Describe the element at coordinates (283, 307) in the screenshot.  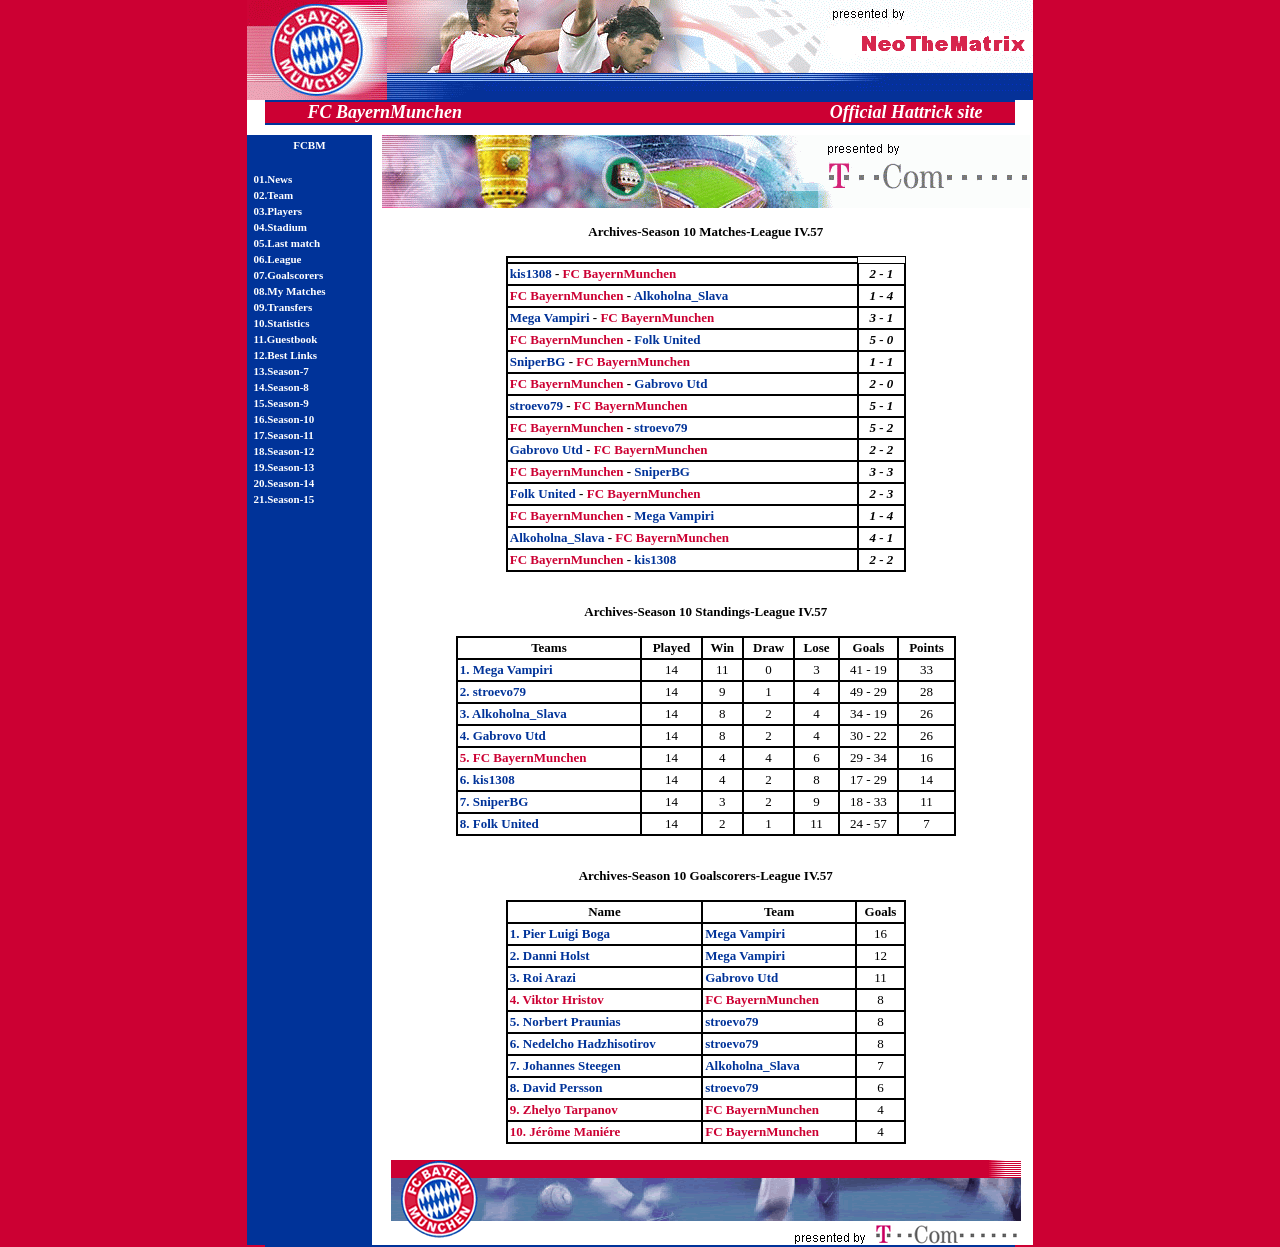
I see `09.Transfers` at that location.